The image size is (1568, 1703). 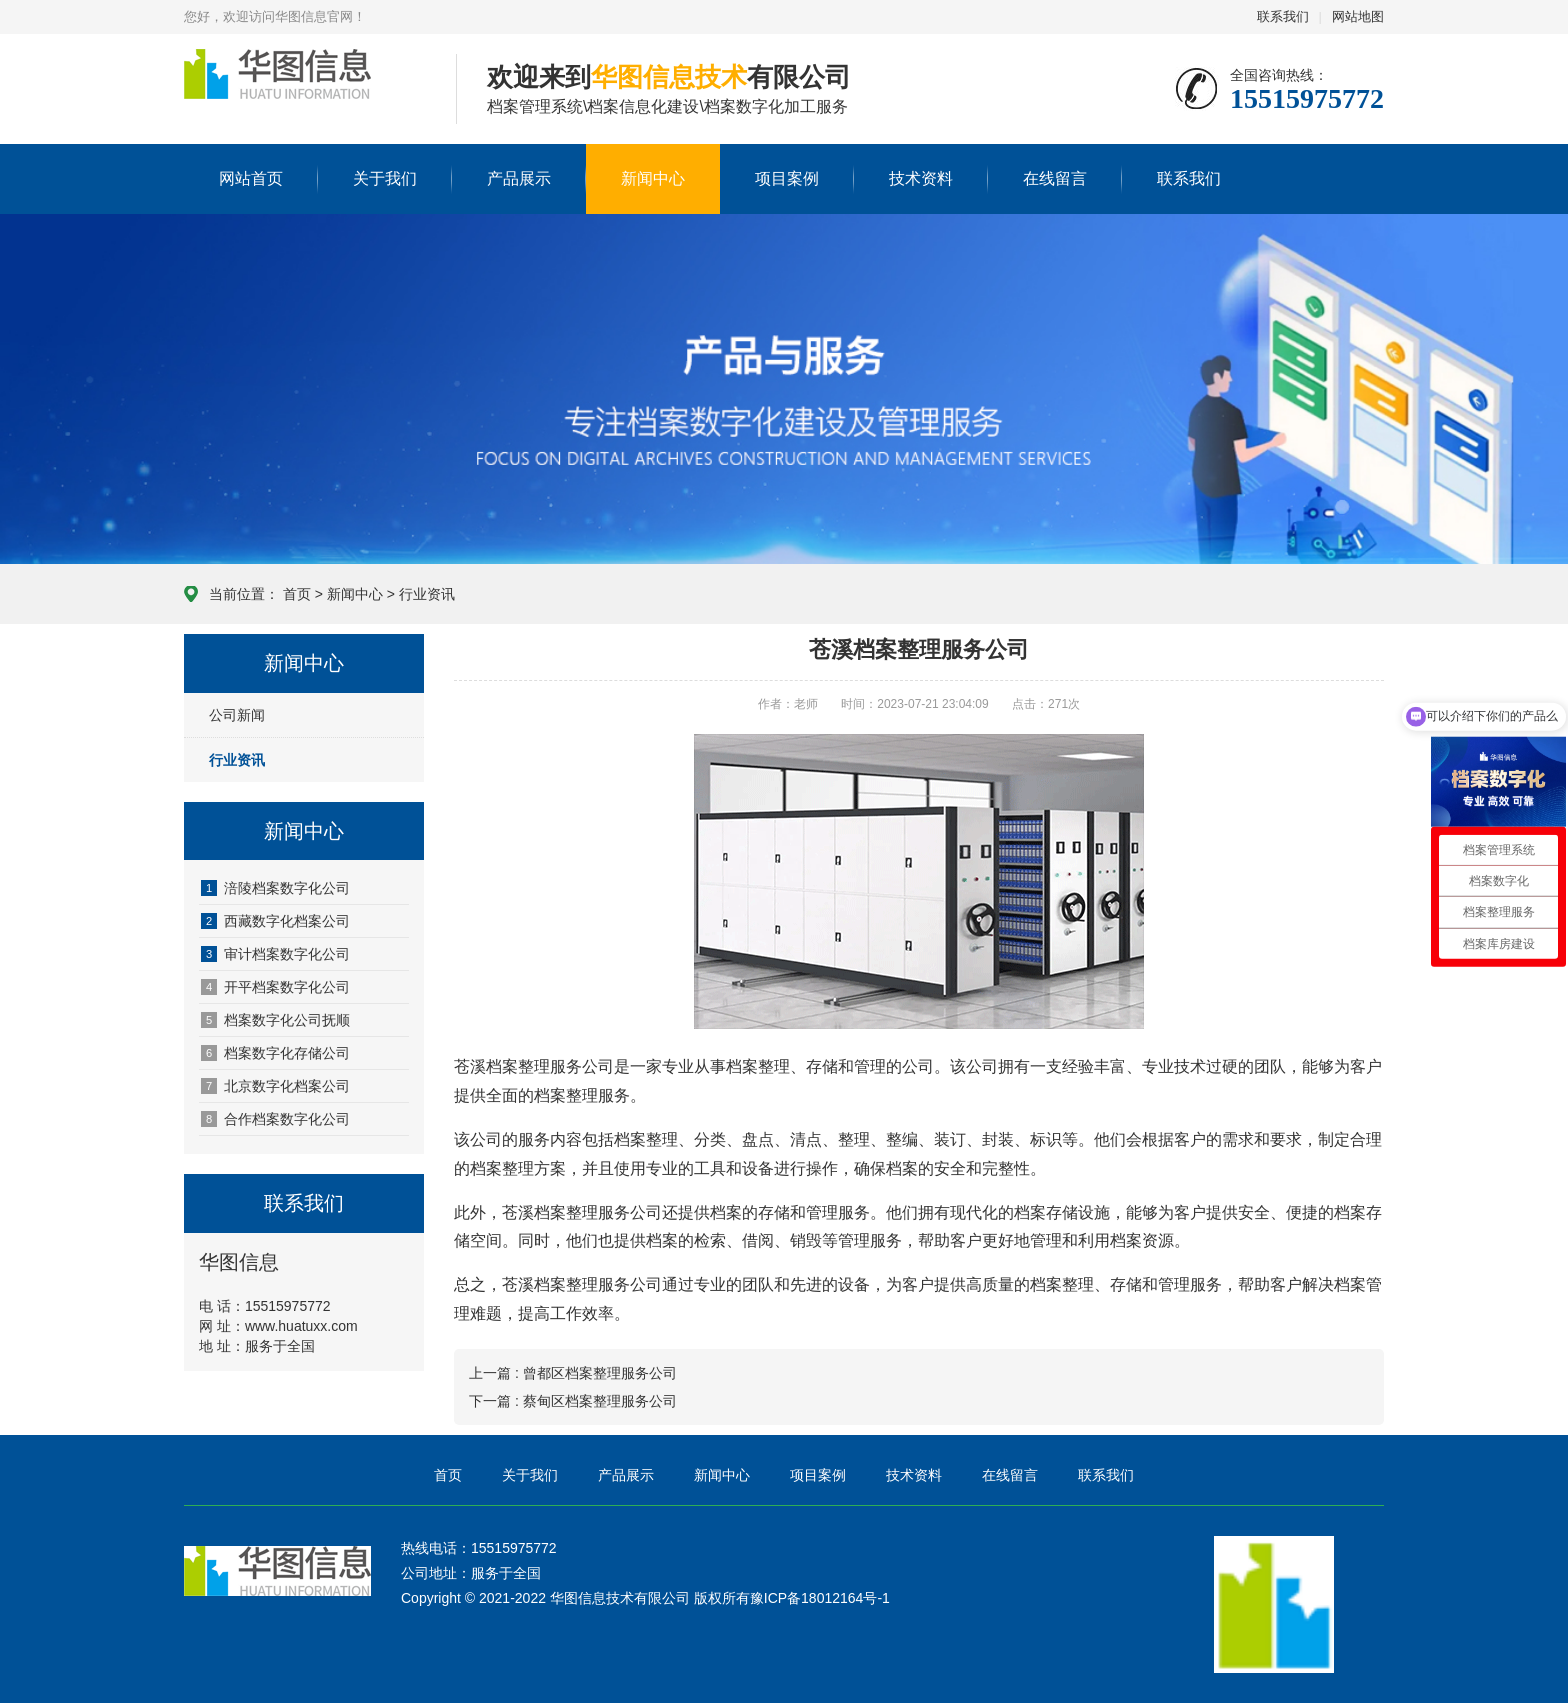 I want to click on 涪陵档案数字化公司, so click(x=275, y=888).